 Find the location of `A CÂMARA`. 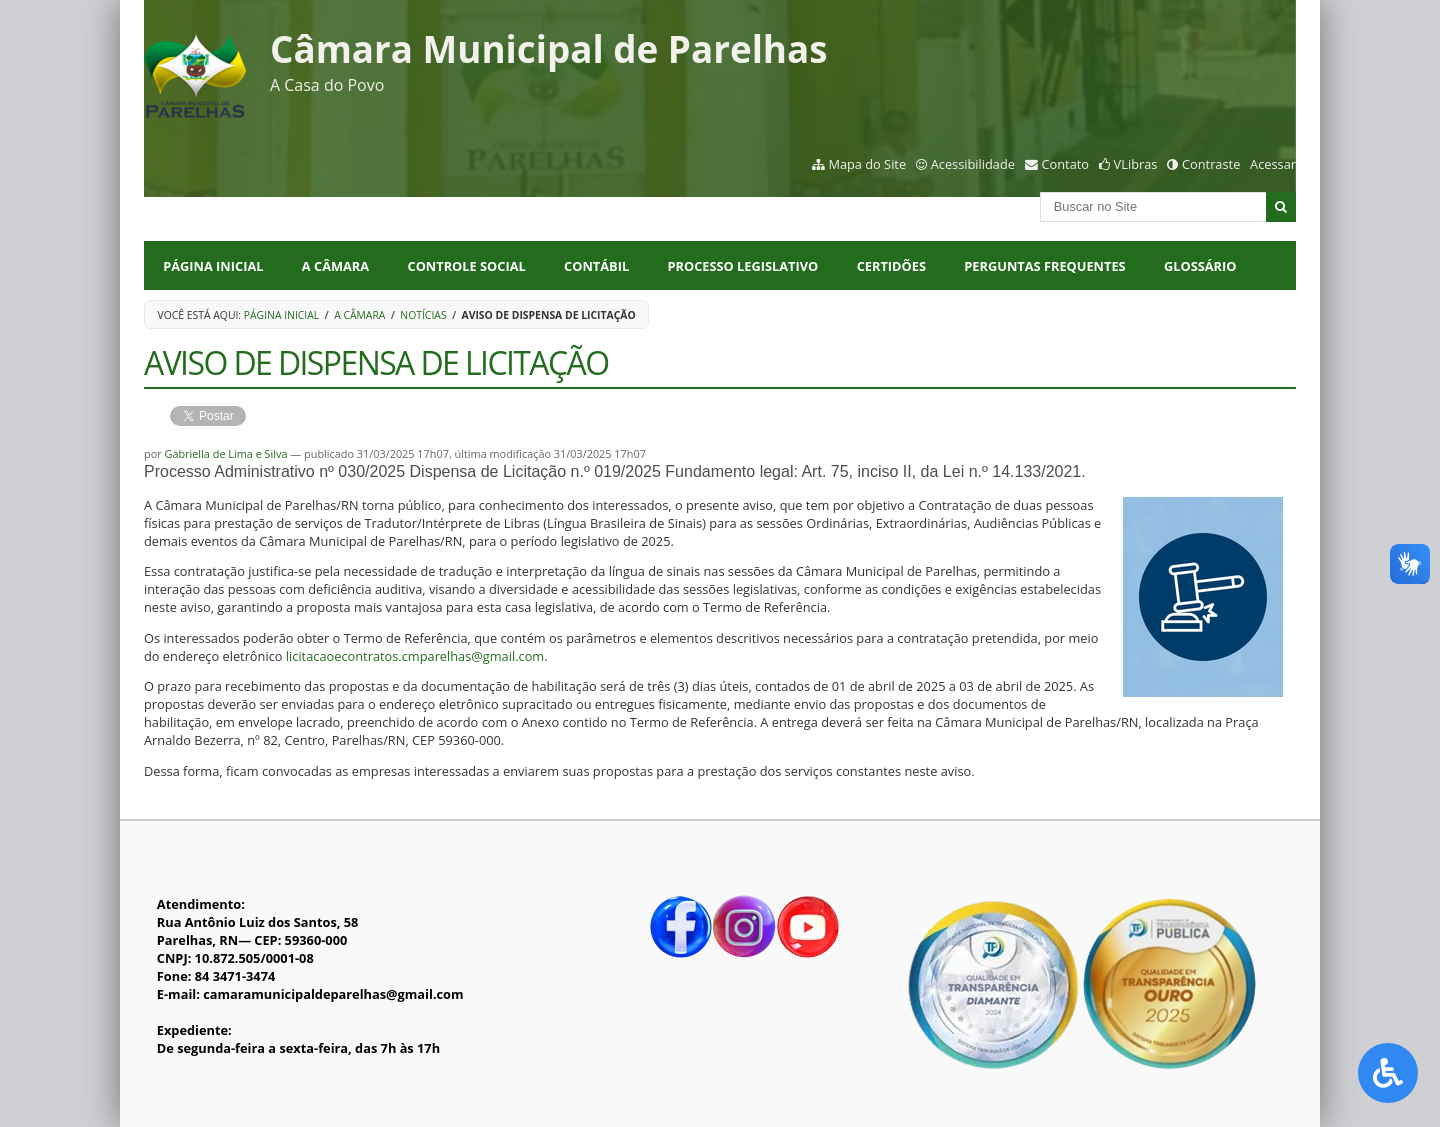

A CÂMARA is located at coordinates (335, 266).